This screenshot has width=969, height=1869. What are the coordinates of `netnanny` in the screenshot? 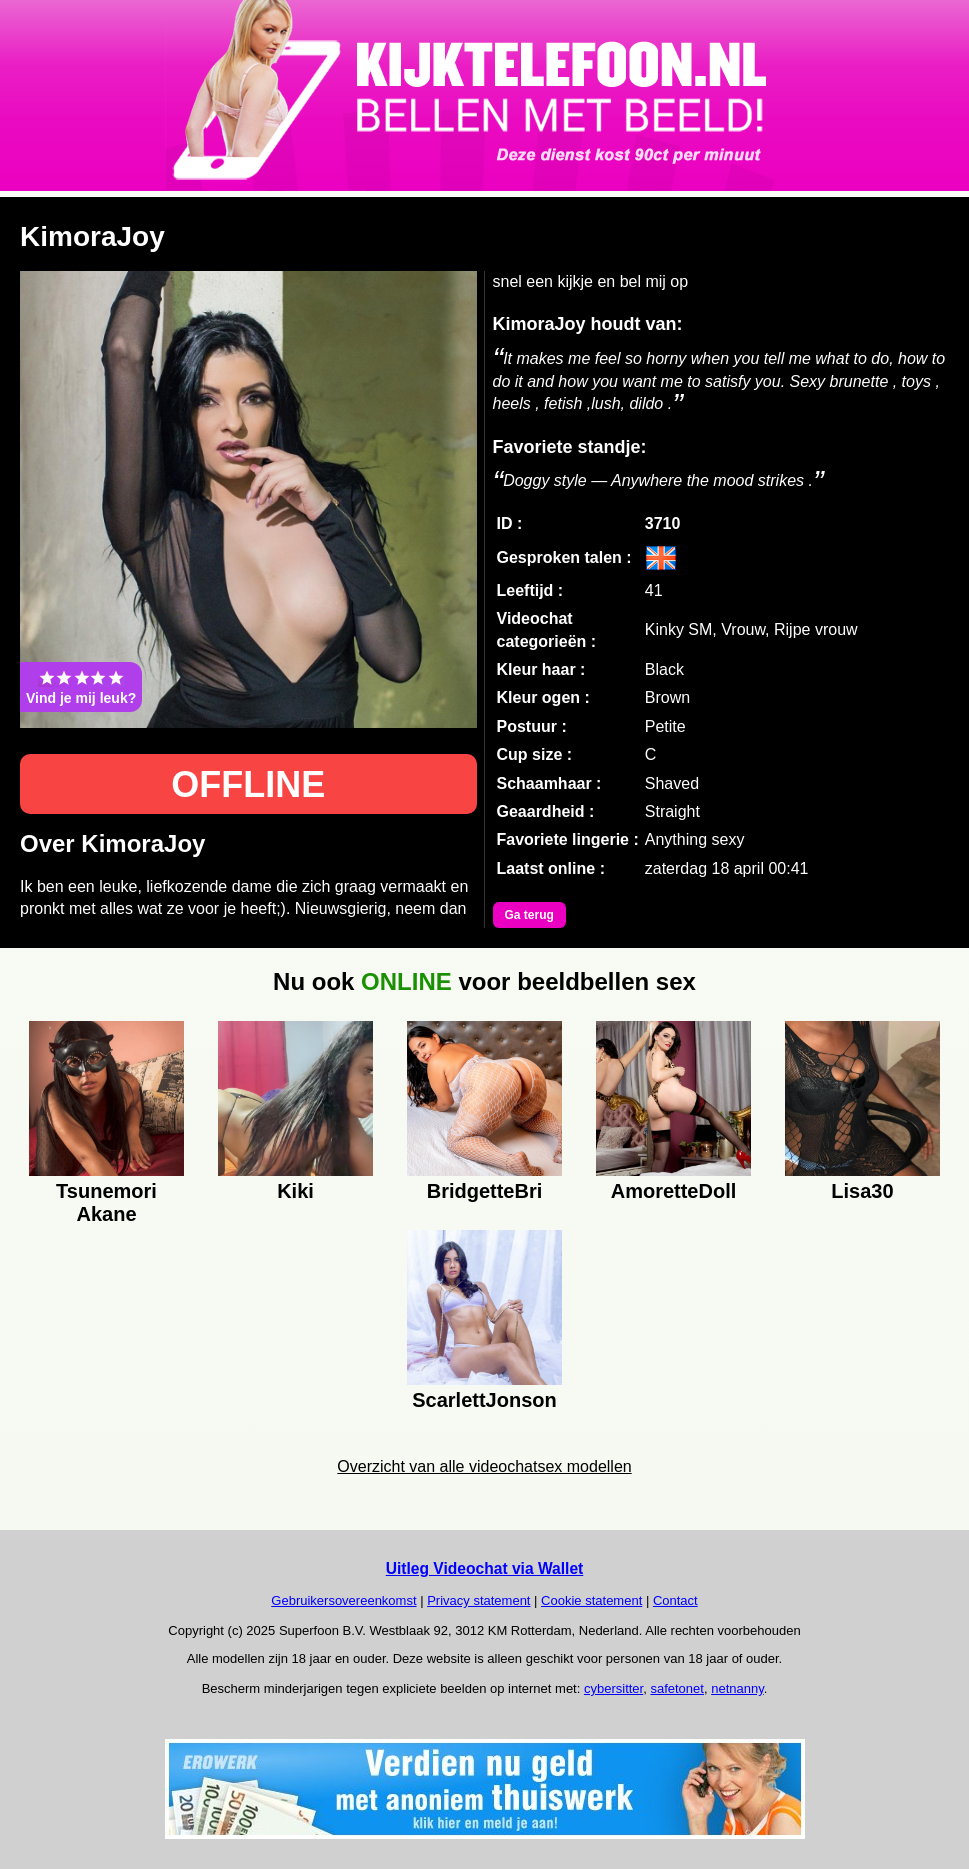 It's located at (737, 1688).